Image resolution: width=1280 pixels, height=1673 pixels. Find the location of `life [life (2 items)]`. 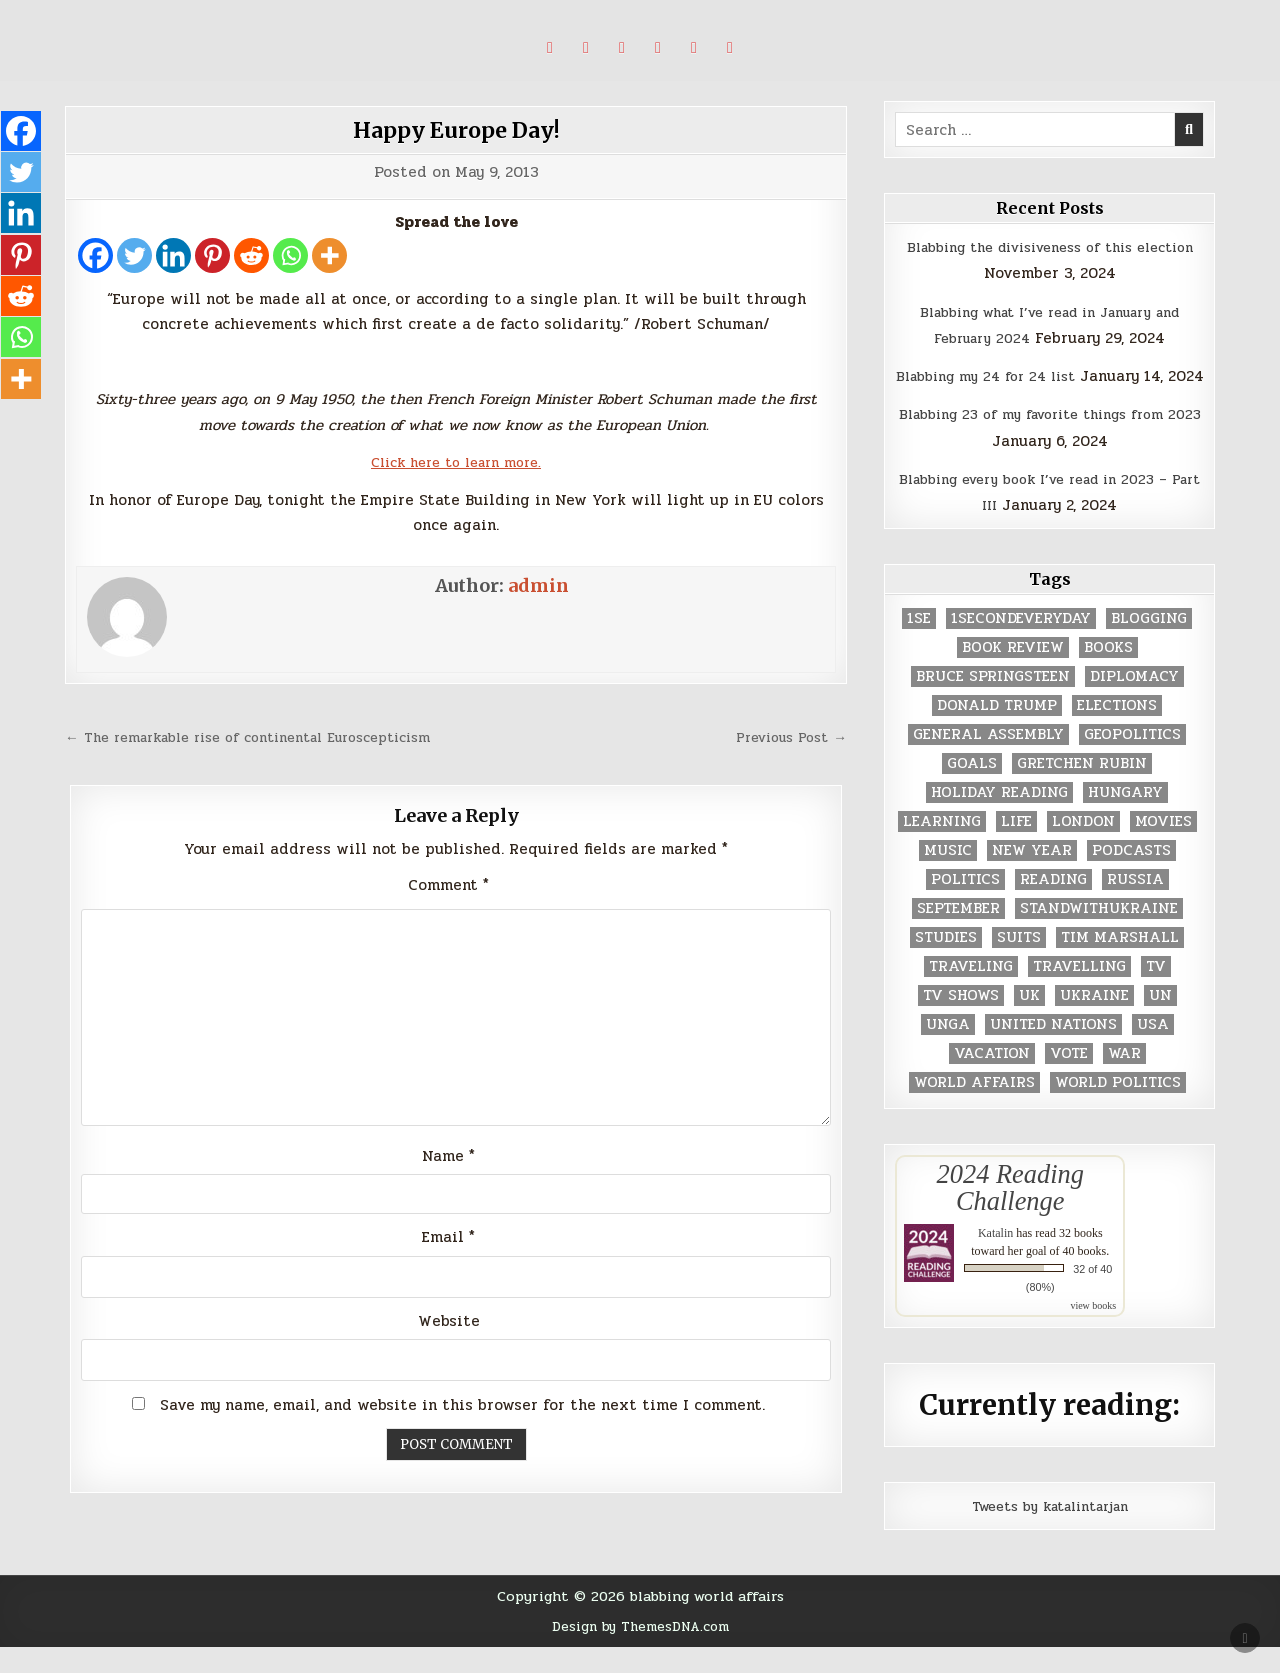

life [life (2 items)] is located at coordinates (1016, 848).